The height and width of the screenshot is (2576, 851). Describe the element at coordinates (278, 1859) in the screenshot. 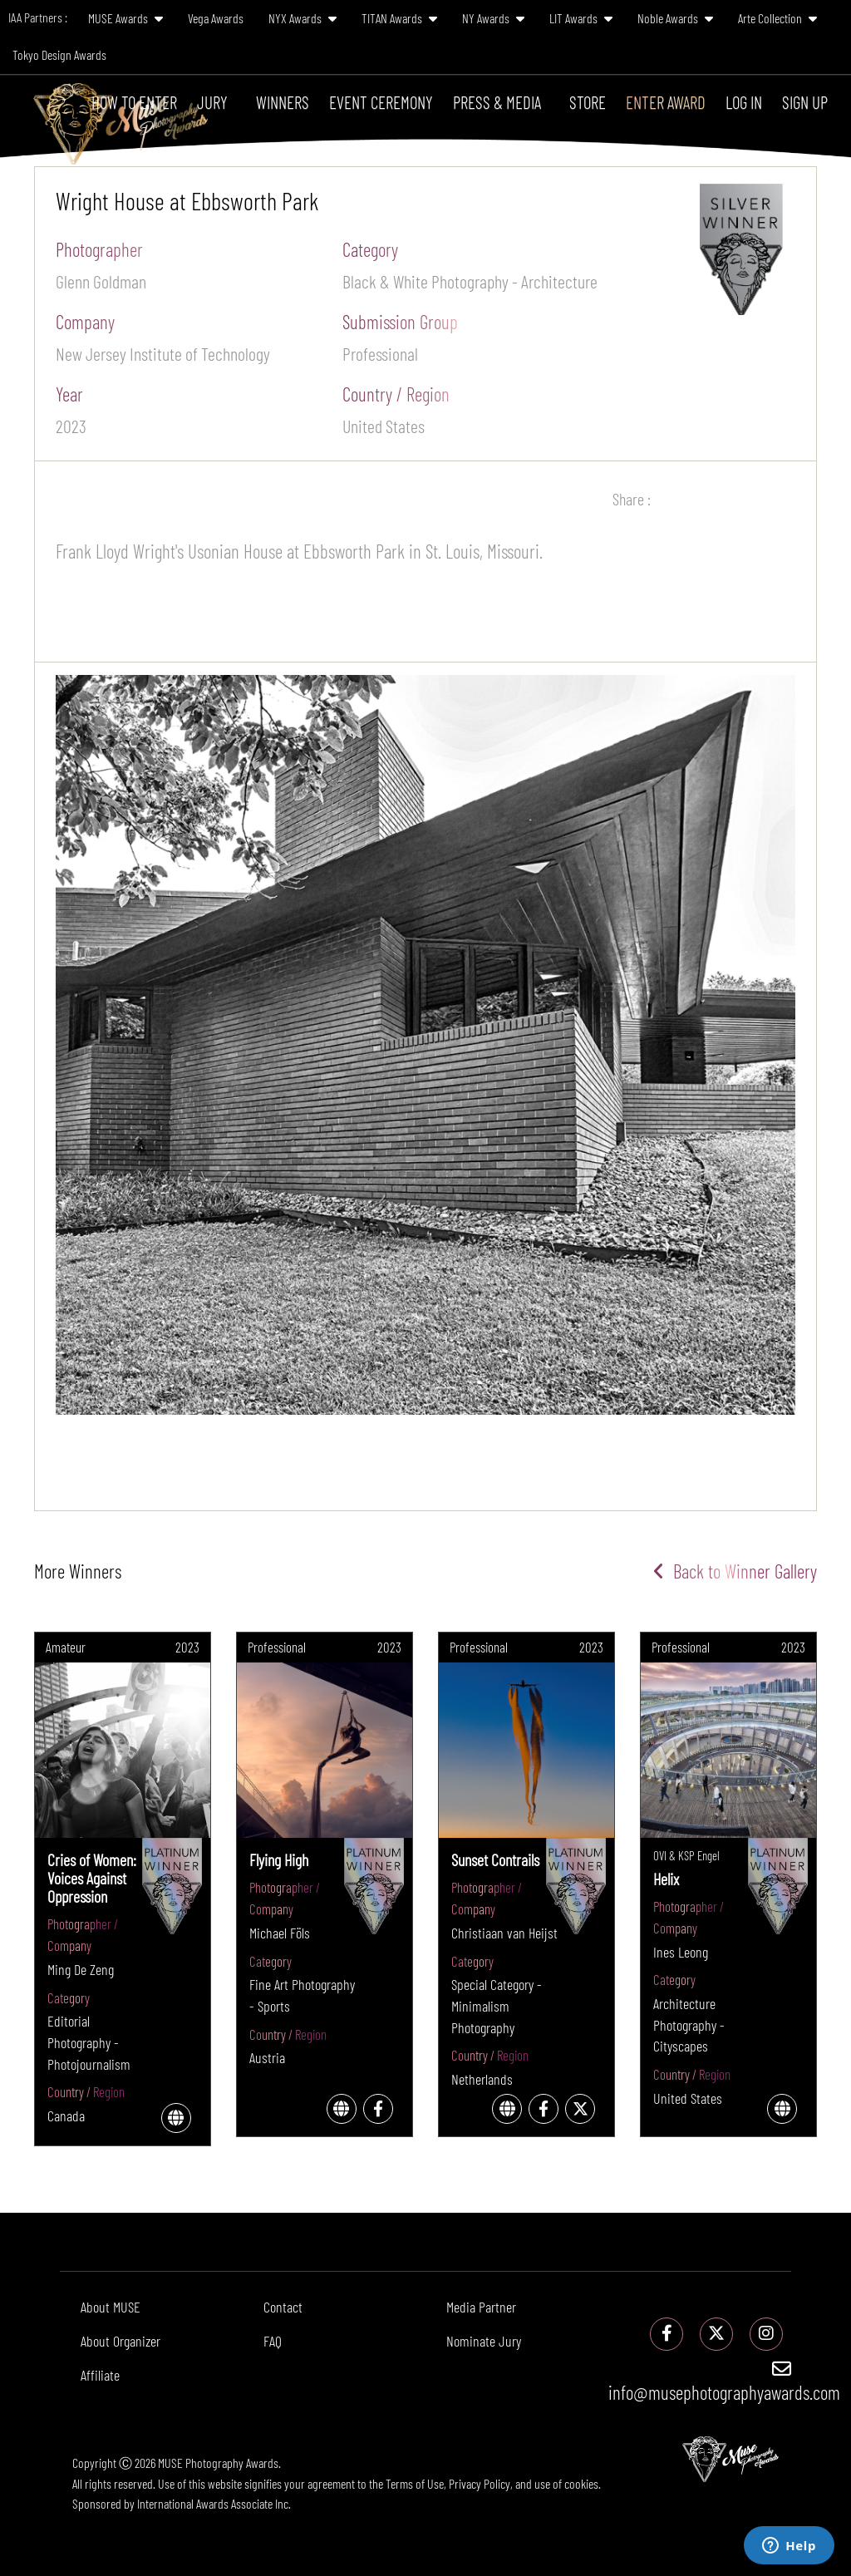

I see `Flying High` at that location.